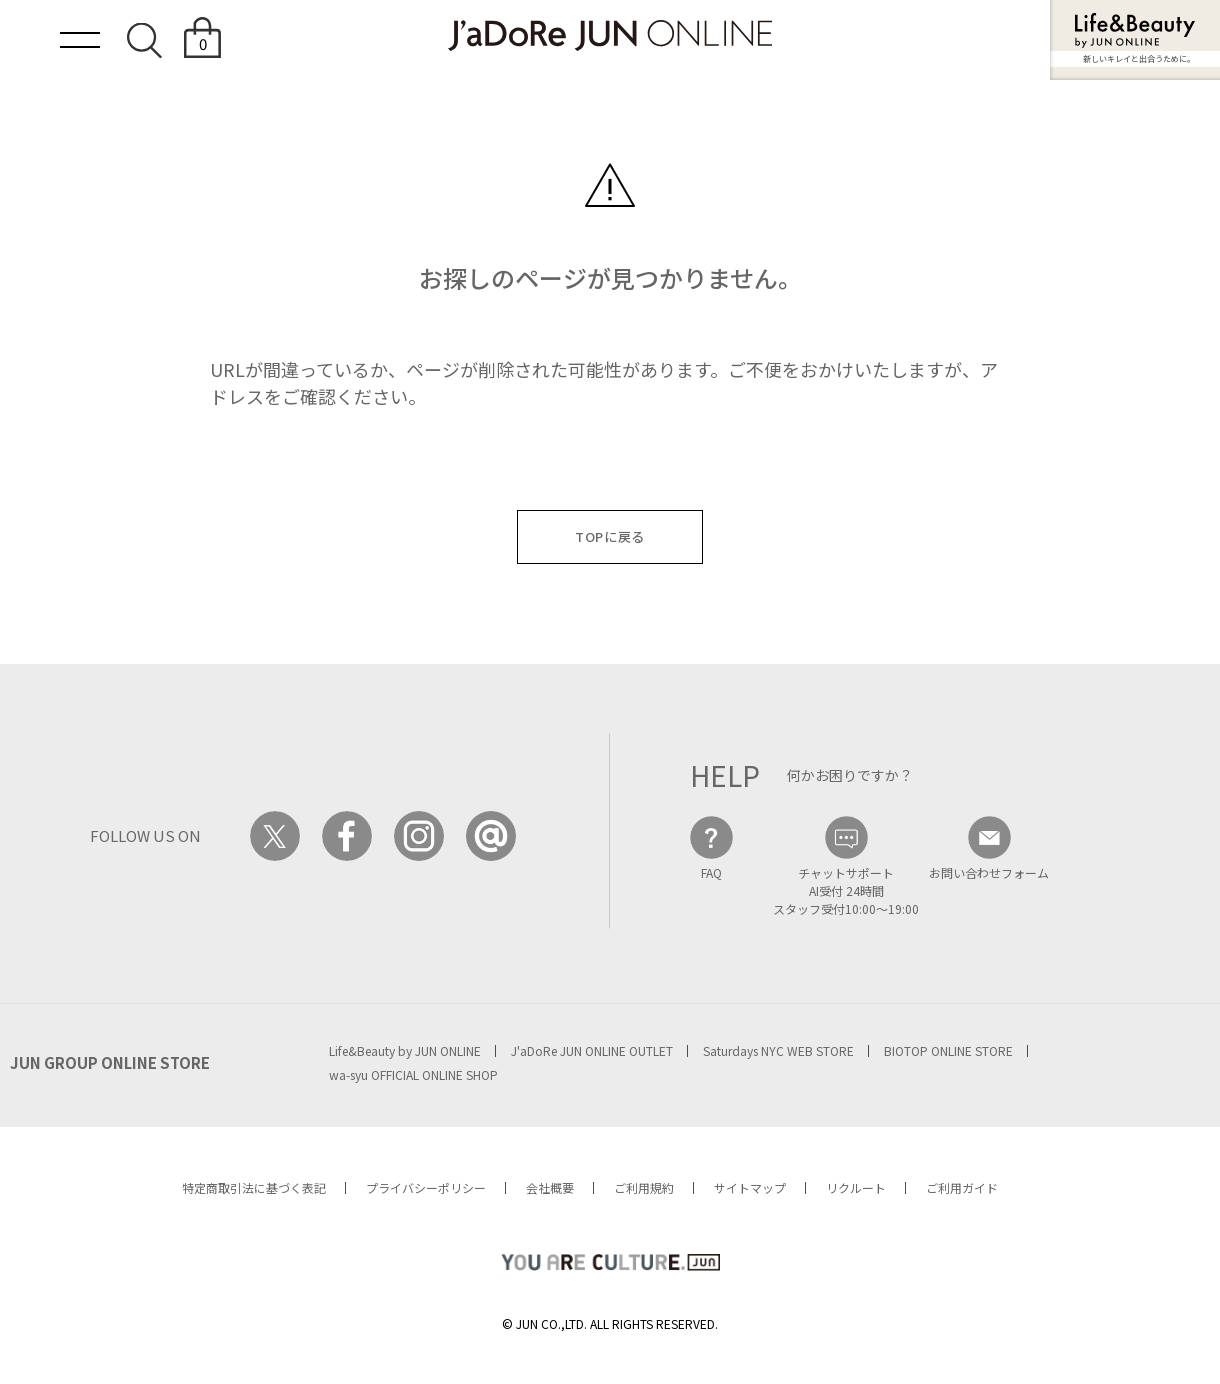  What do you see at coordinates (610, 35) in the screenshot?
I see `JaDoRe JUN ONLINE` at bounding box center [610, 35].